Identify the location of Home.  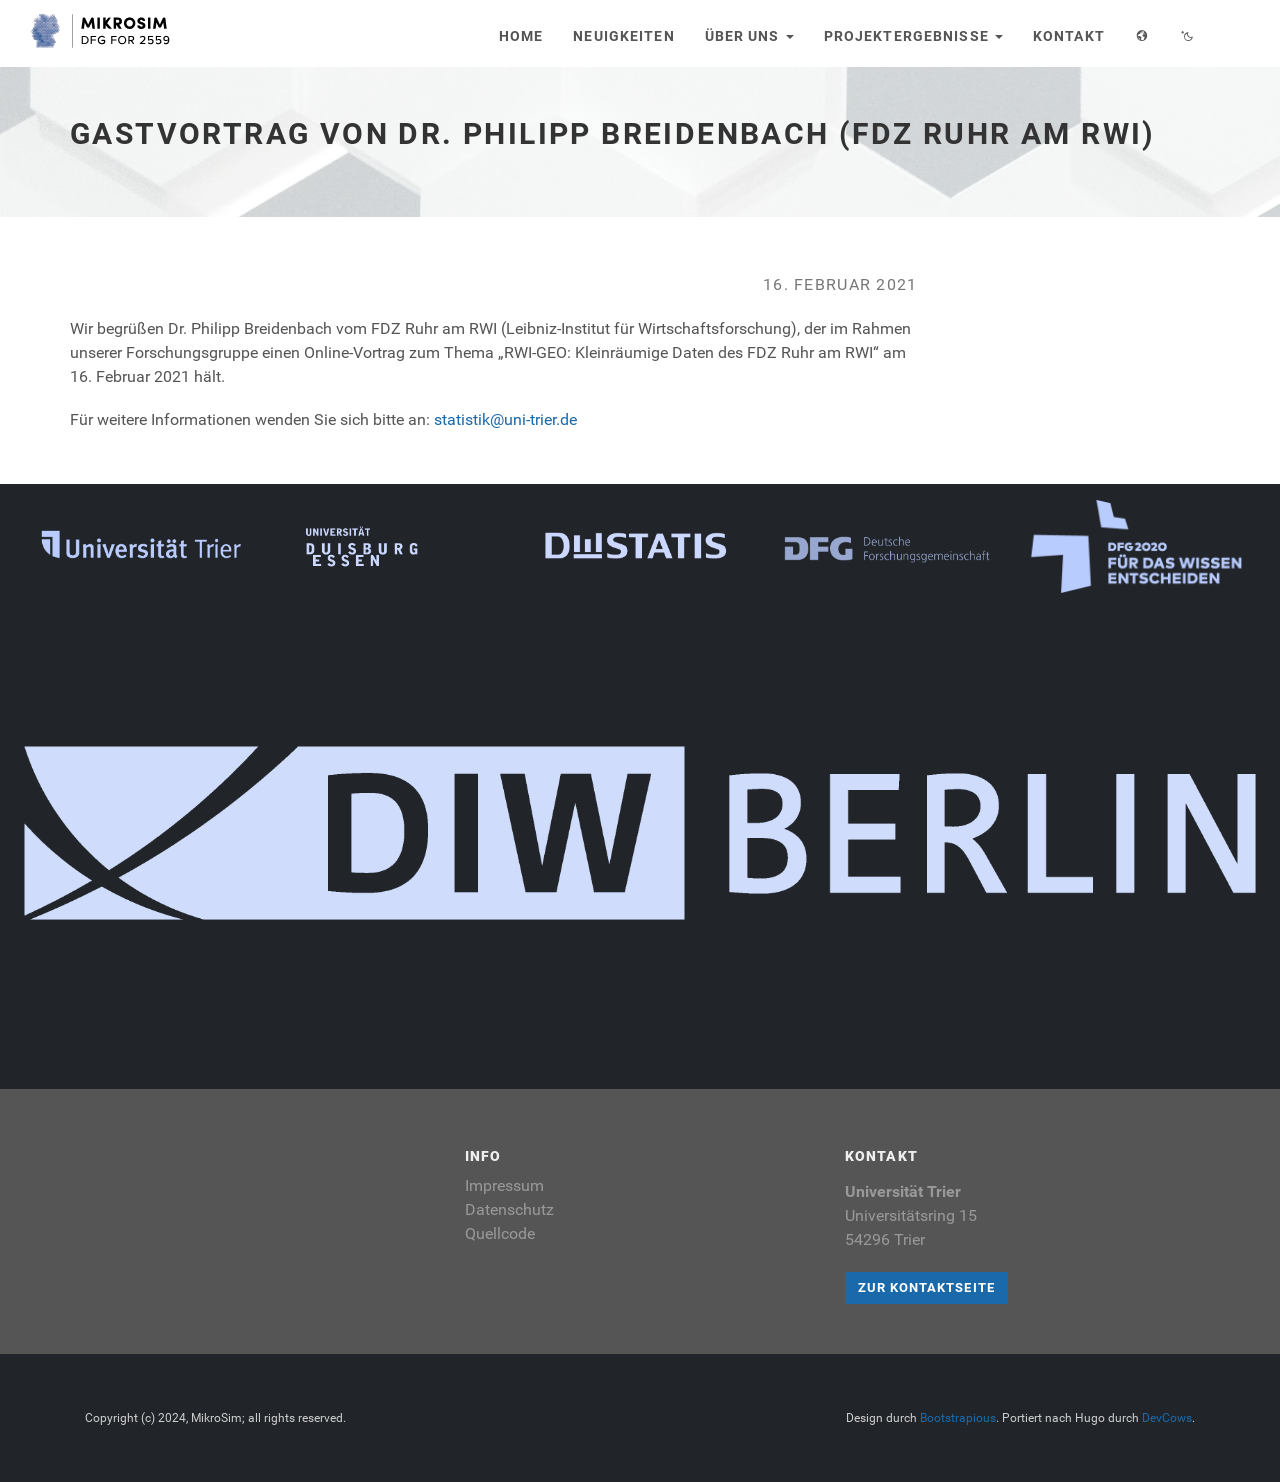
(521, 36).